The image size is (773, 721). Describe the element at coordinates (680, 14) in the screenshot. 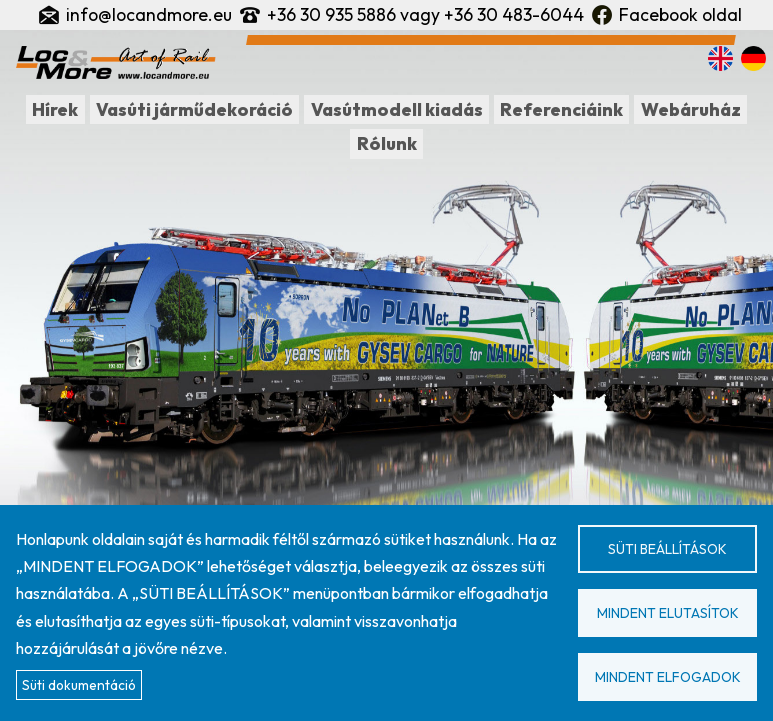

I see `Facebook oldal` at that location.